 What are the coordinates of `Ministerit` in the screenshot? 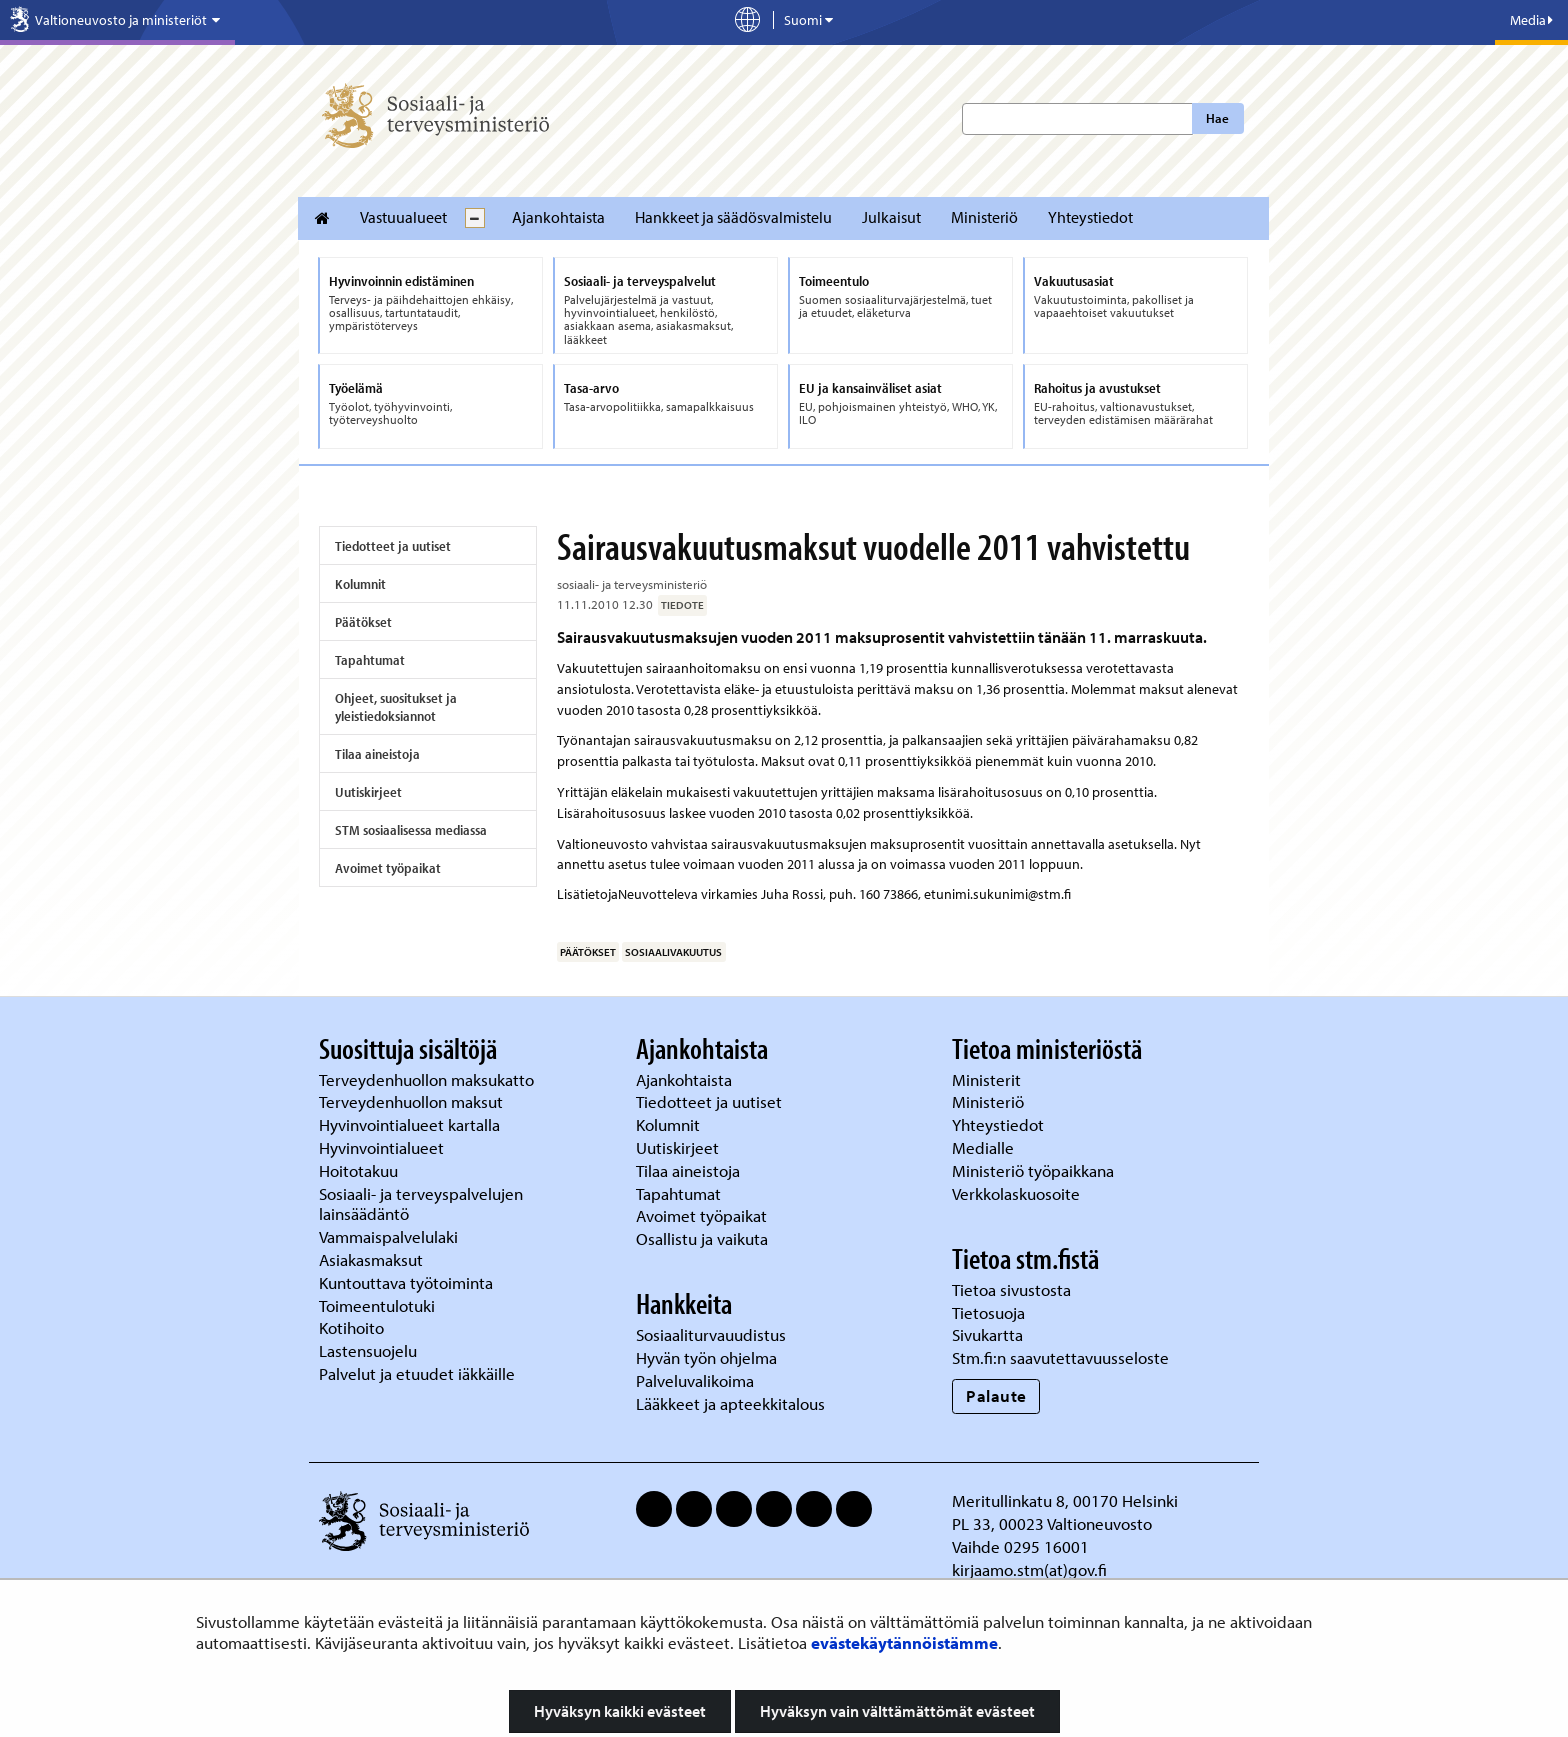 It's located at (988, 1079).